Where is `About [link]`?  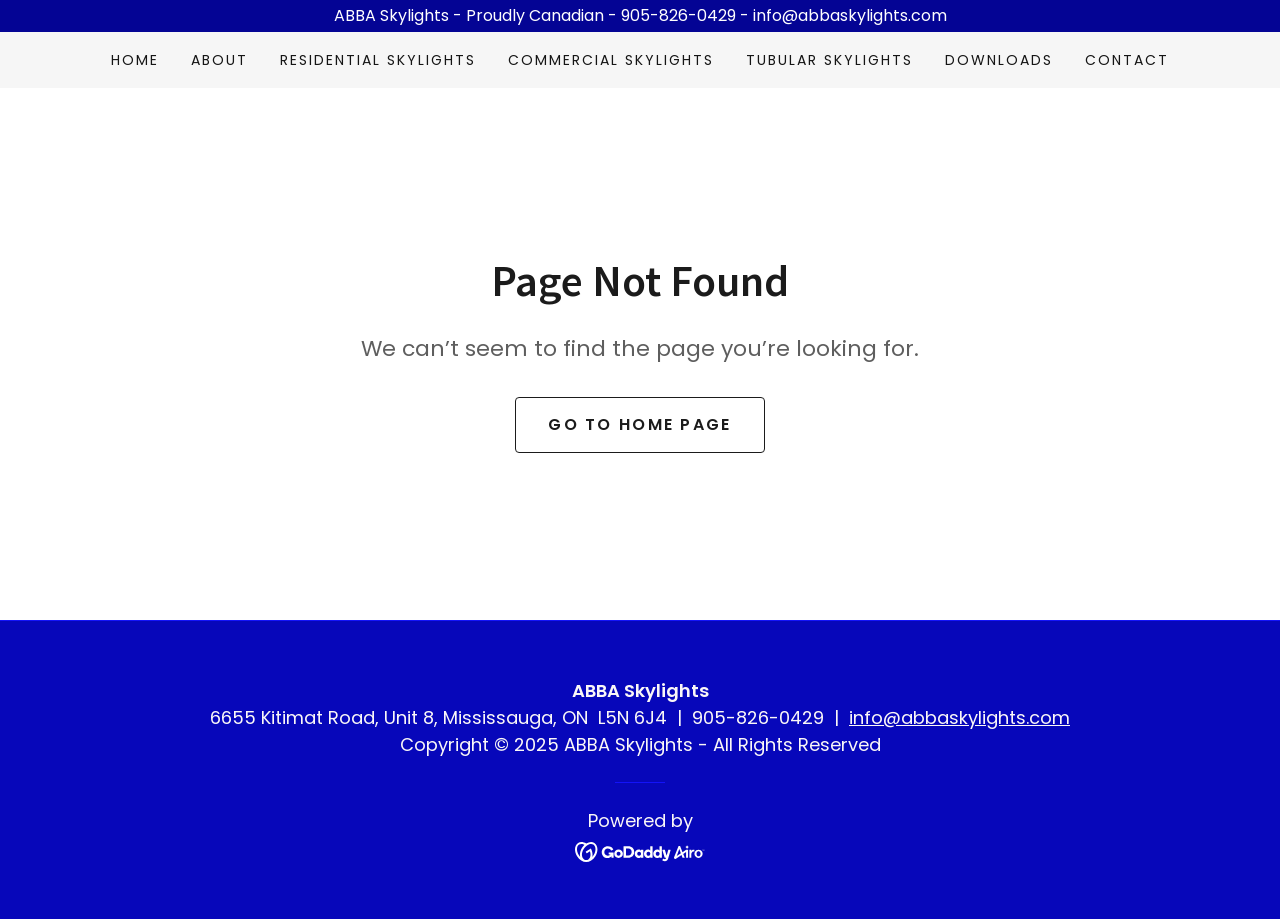
About [link] is located at coordinates (219, 60).